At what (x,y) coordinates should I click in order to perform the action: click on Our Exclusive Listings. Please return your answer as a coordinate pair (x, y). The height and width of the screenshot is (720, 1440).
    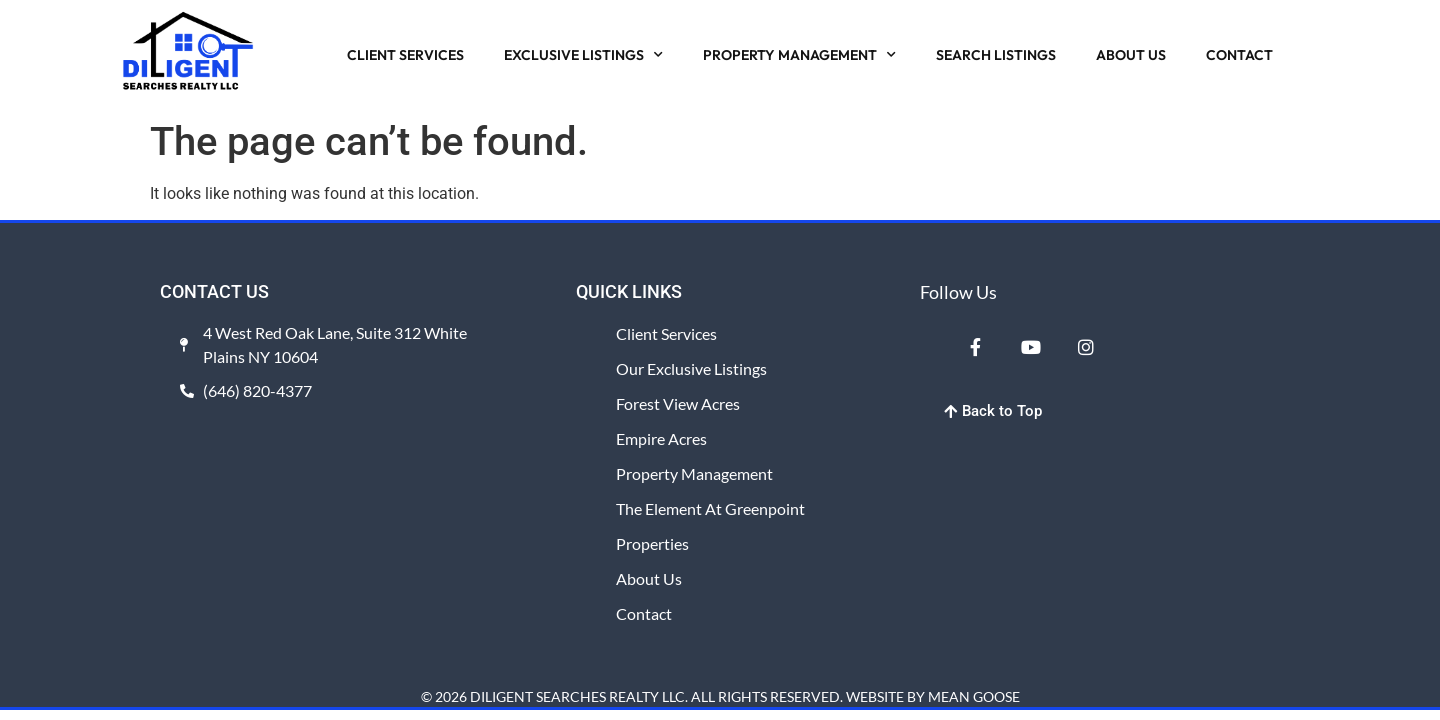
    Looking at the image, I should click on (691, 368).